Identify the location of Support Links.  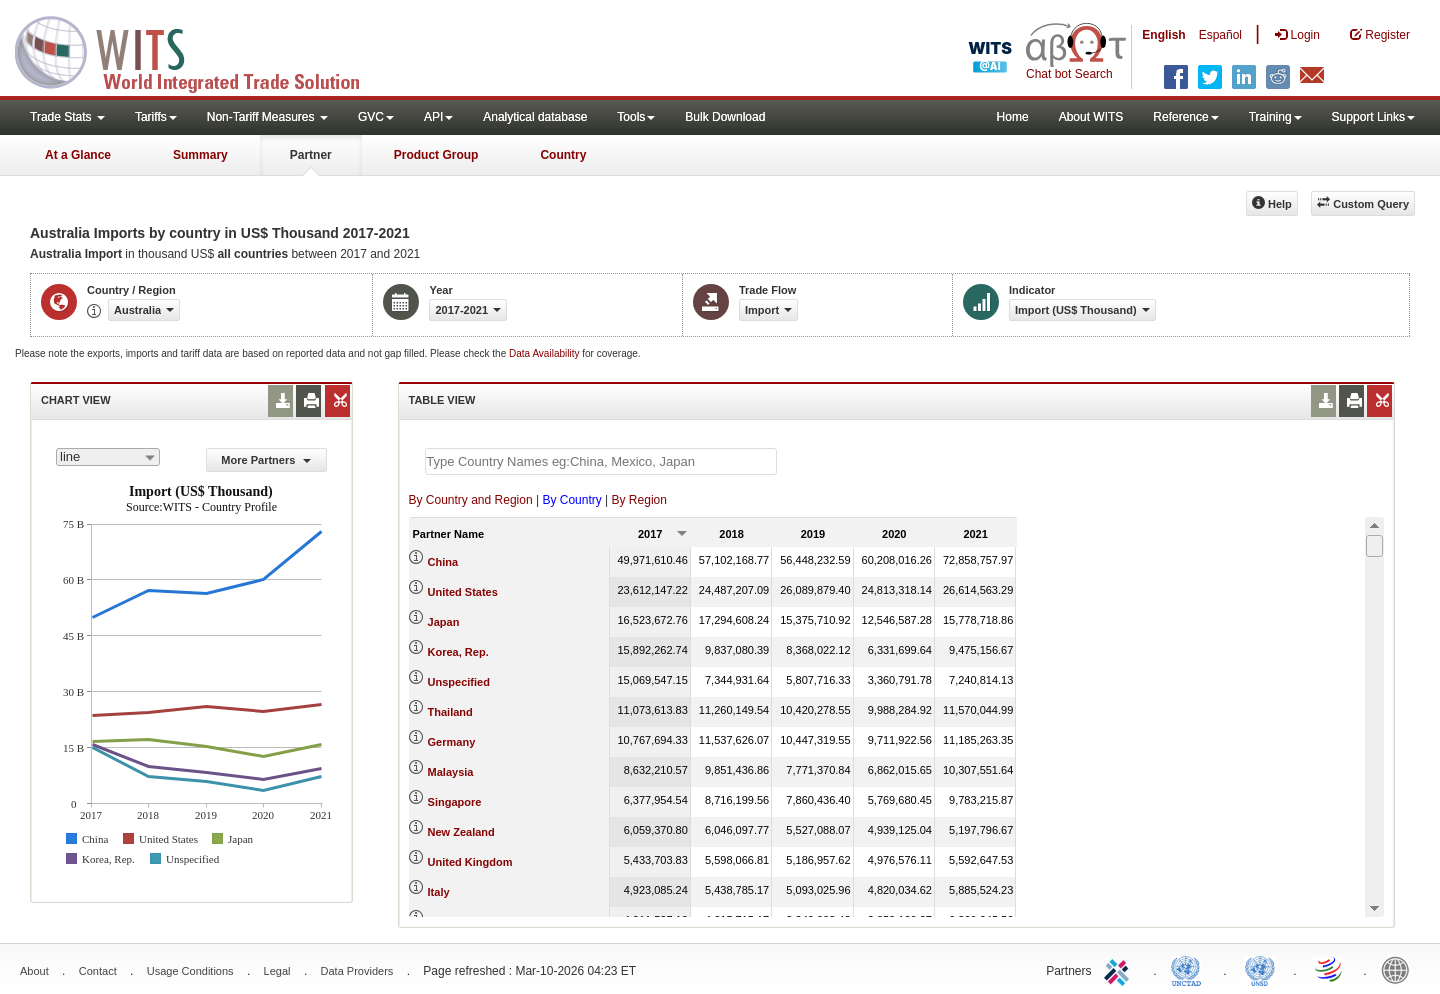
(1373, 117).